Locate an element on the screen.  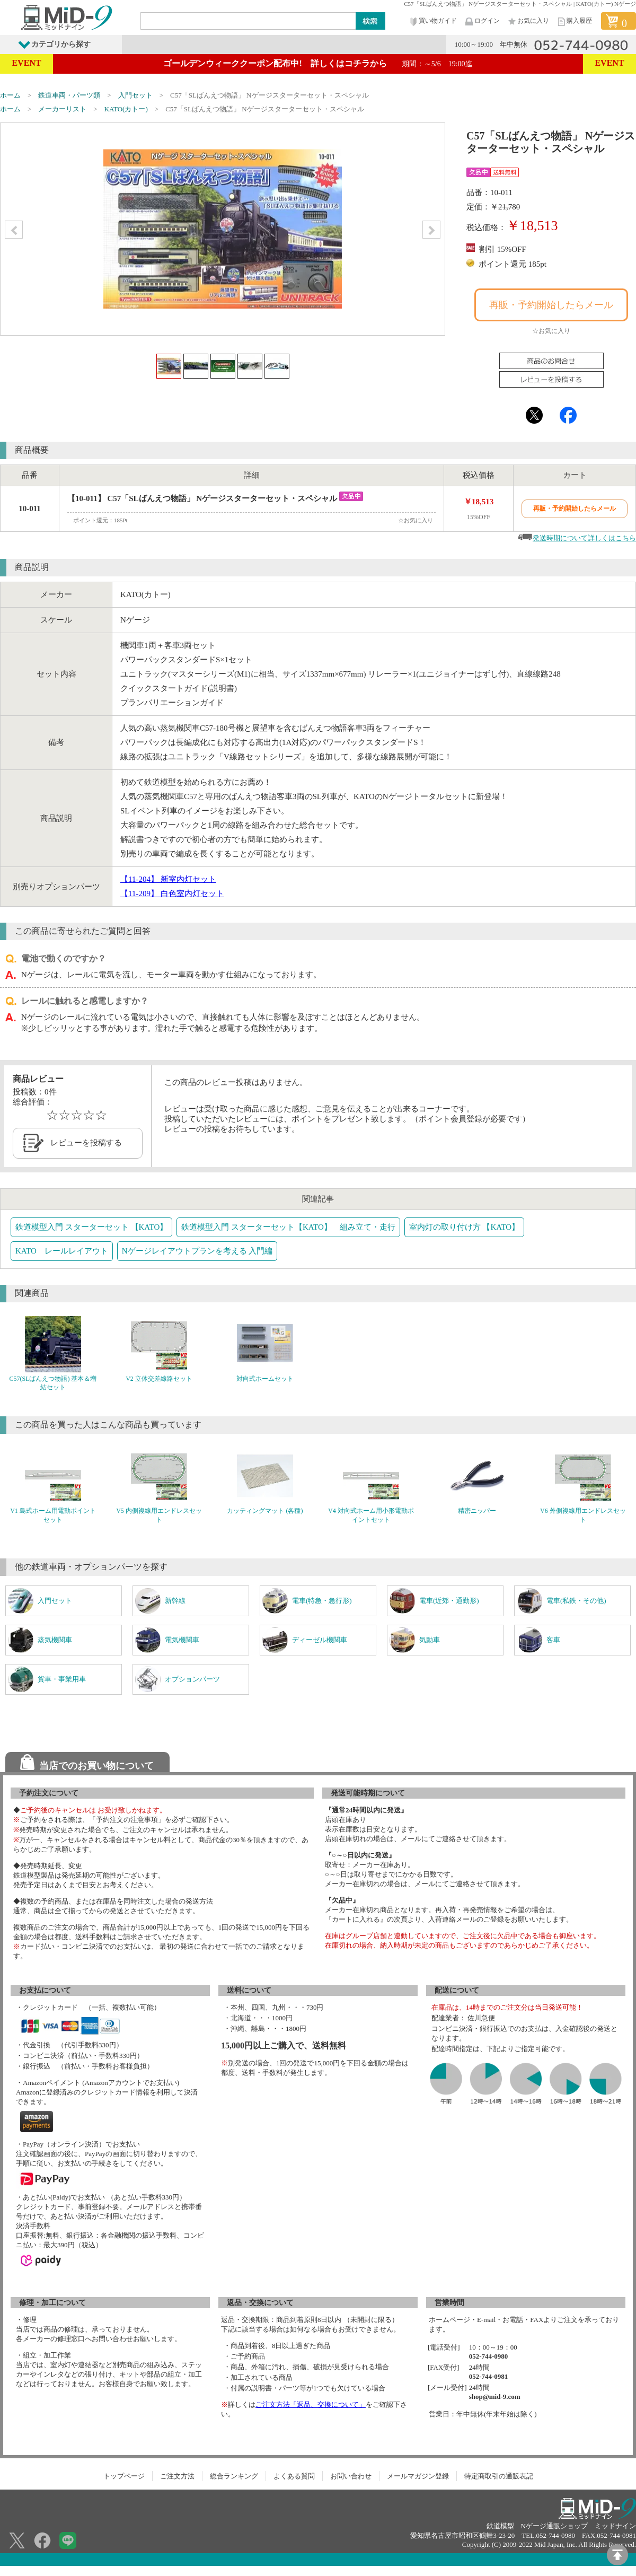
総合ランキング is located at coordinates (234, 2476).